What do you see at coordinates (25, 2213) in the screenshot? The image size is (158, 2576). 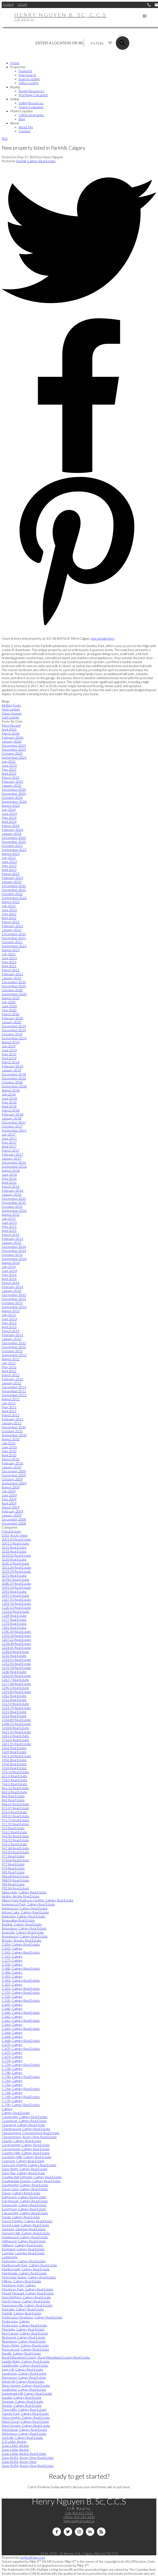 I see `Falconridge, Calgary Real Estate` at bounding box center [25, 2213].